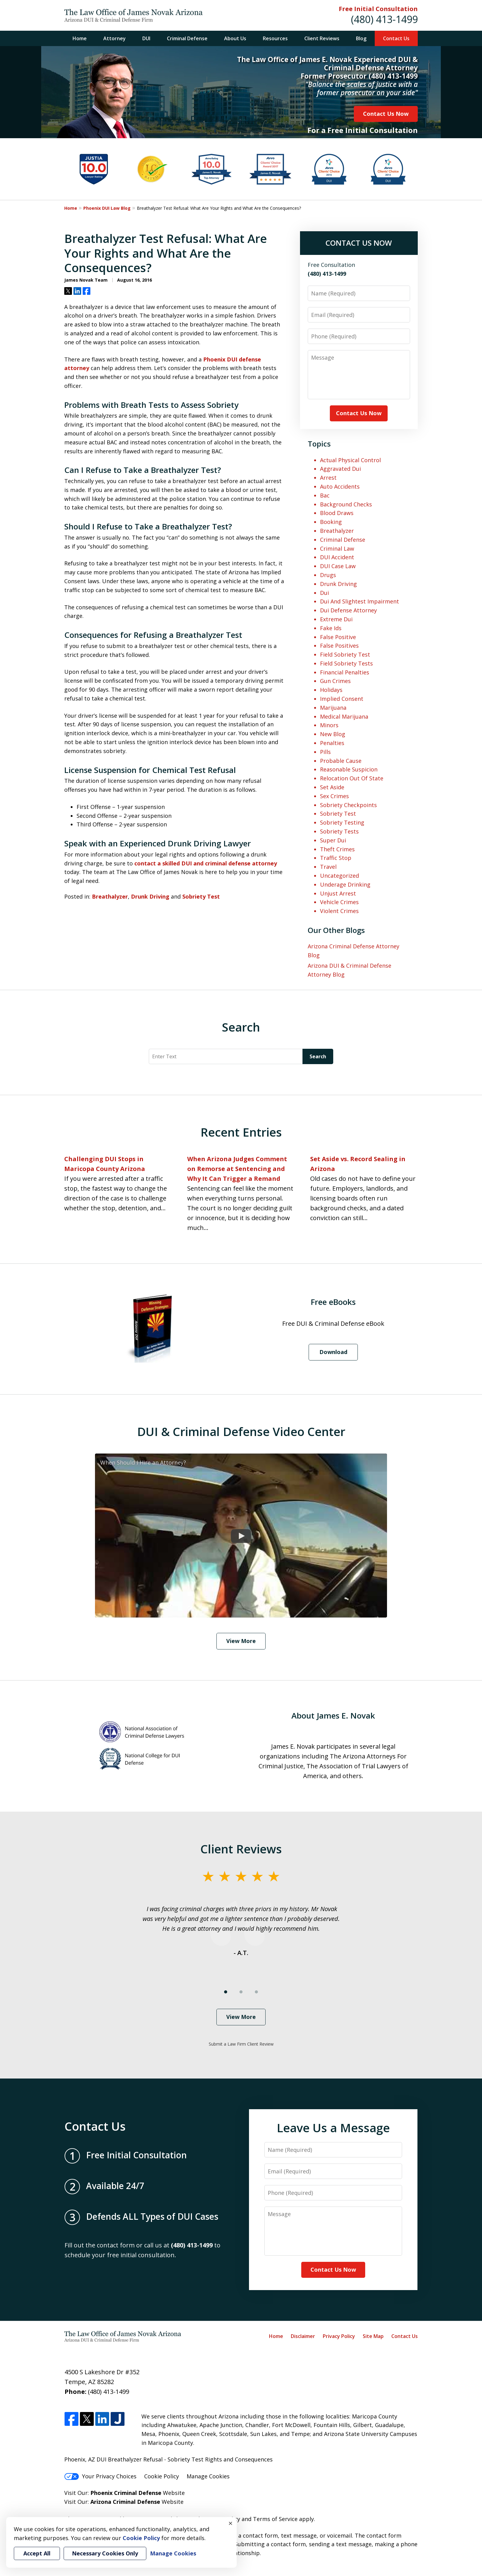 The height and width of the screenshot is (2576, 482). I want to click on Theft Crimes, so click(337, 849).